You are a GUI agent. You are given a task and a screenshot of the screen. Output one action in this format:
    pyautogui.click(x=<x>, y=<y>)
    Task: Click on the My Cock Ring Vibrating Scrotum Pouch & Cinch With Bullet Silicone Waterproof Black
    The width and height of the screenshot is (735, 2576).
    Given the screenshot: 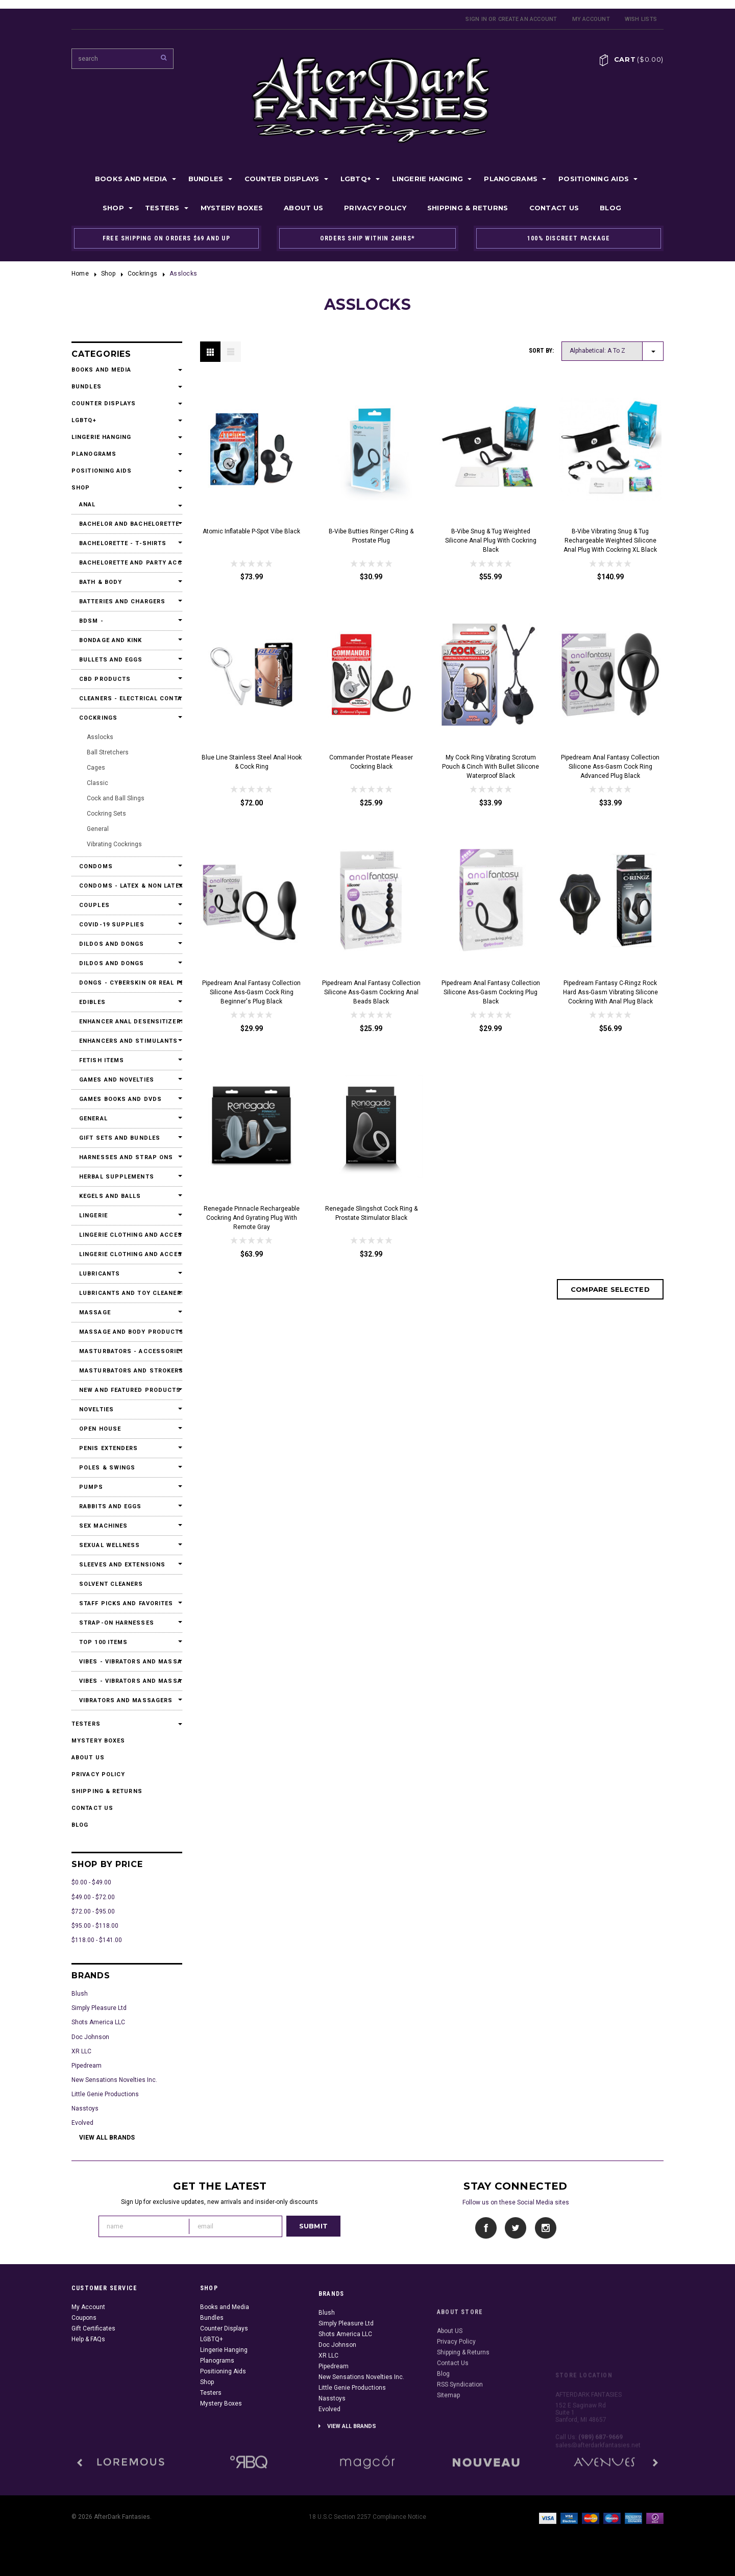 What is the action you would take?
    pyautogui.click(x=490, y=766)
    